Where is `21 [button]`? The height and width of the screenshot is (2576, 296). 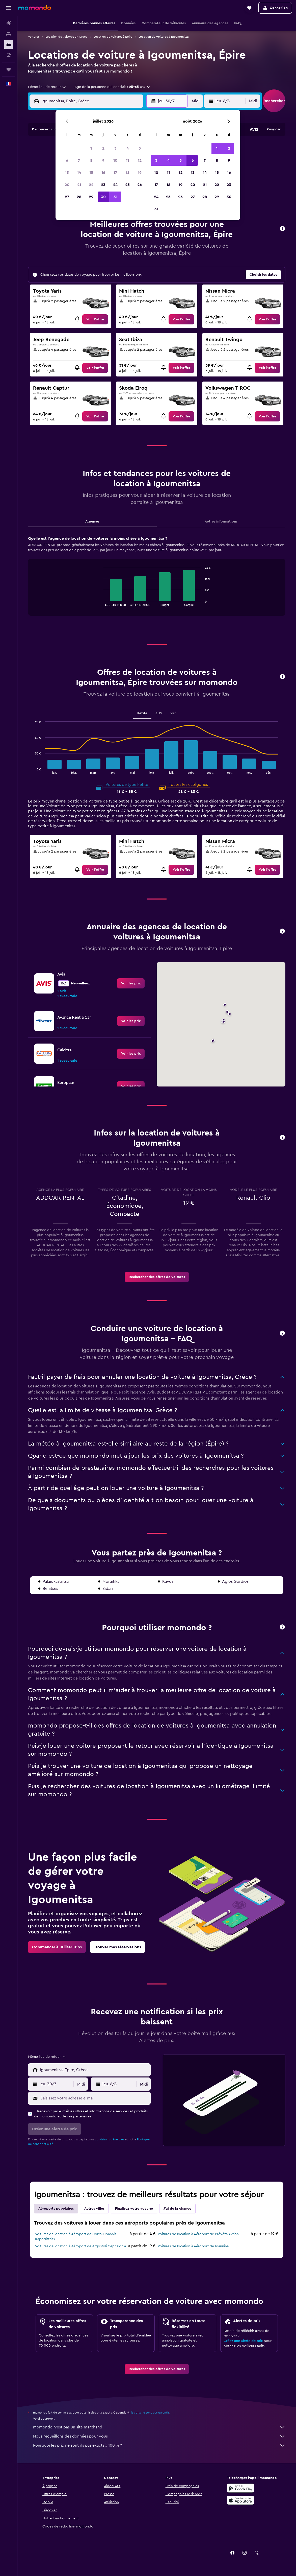 21 [button] is located at coordinates (79, 185).